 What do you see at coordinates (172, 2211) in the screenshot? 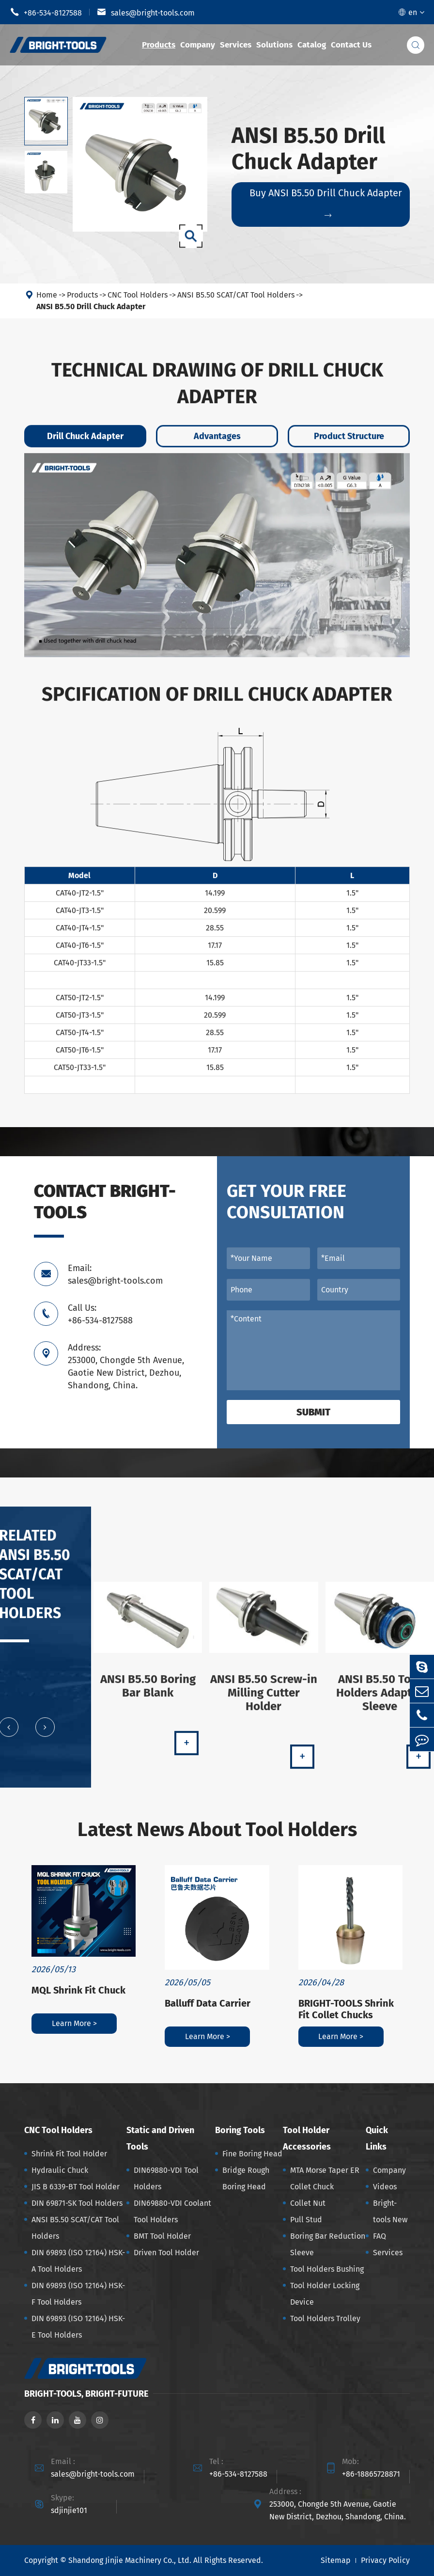
I see `DIN69880-VDI Coolant Tool Holders` at bounding box center [172, 2211].